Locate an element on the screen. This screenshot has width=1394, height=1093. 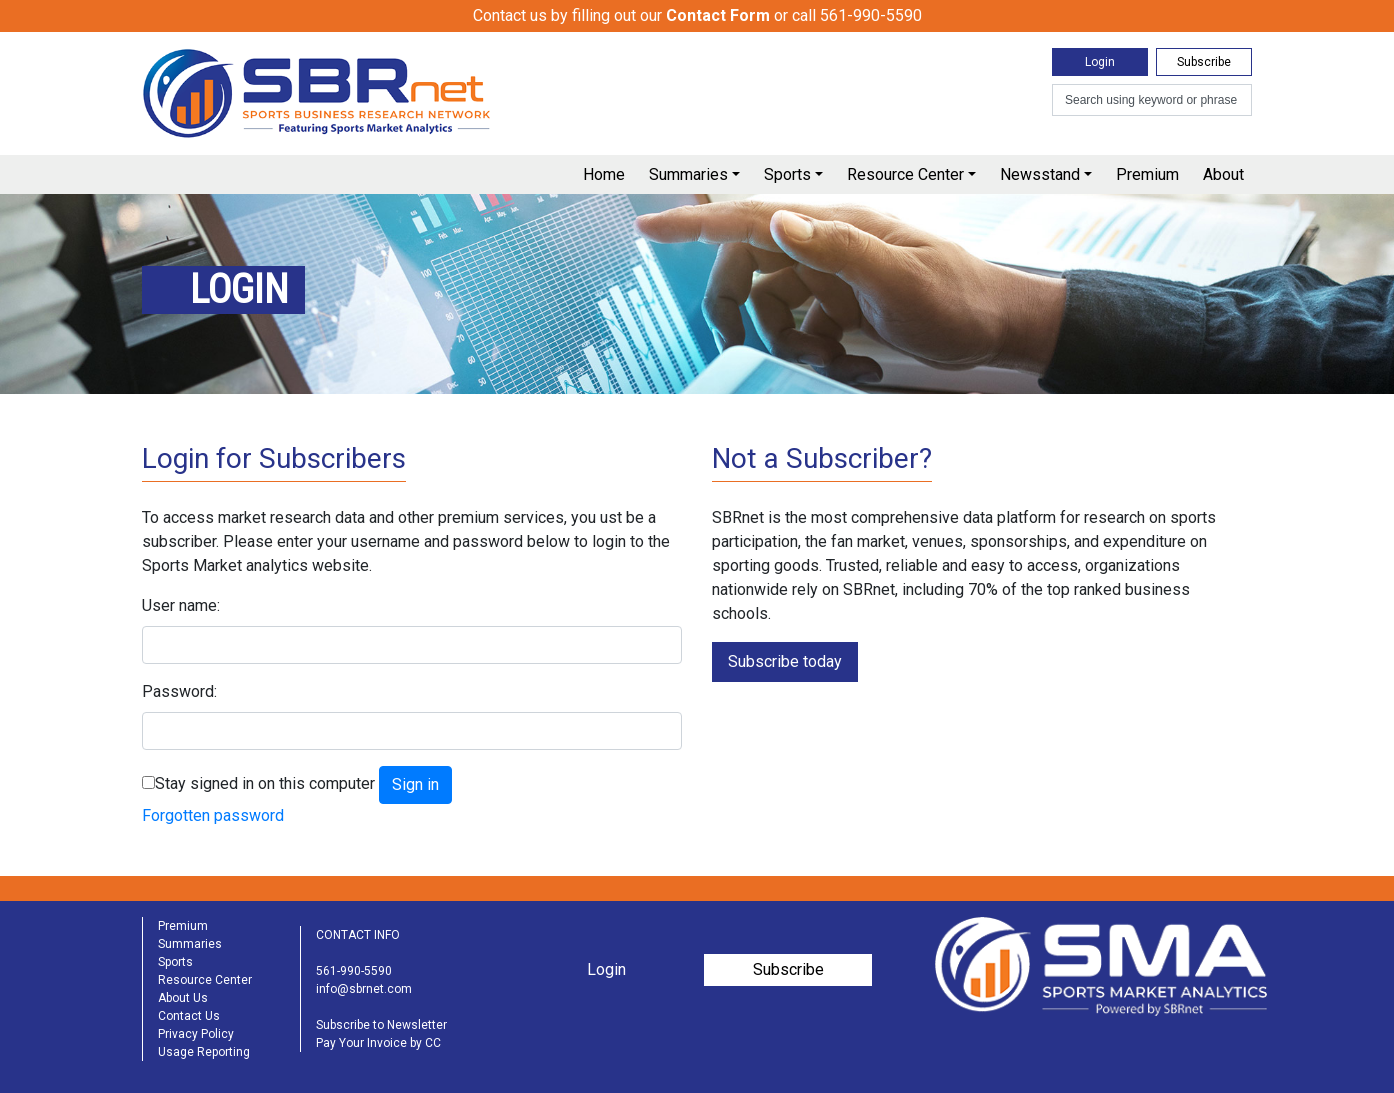
Contact Us is located at coordinates (189, 1016).